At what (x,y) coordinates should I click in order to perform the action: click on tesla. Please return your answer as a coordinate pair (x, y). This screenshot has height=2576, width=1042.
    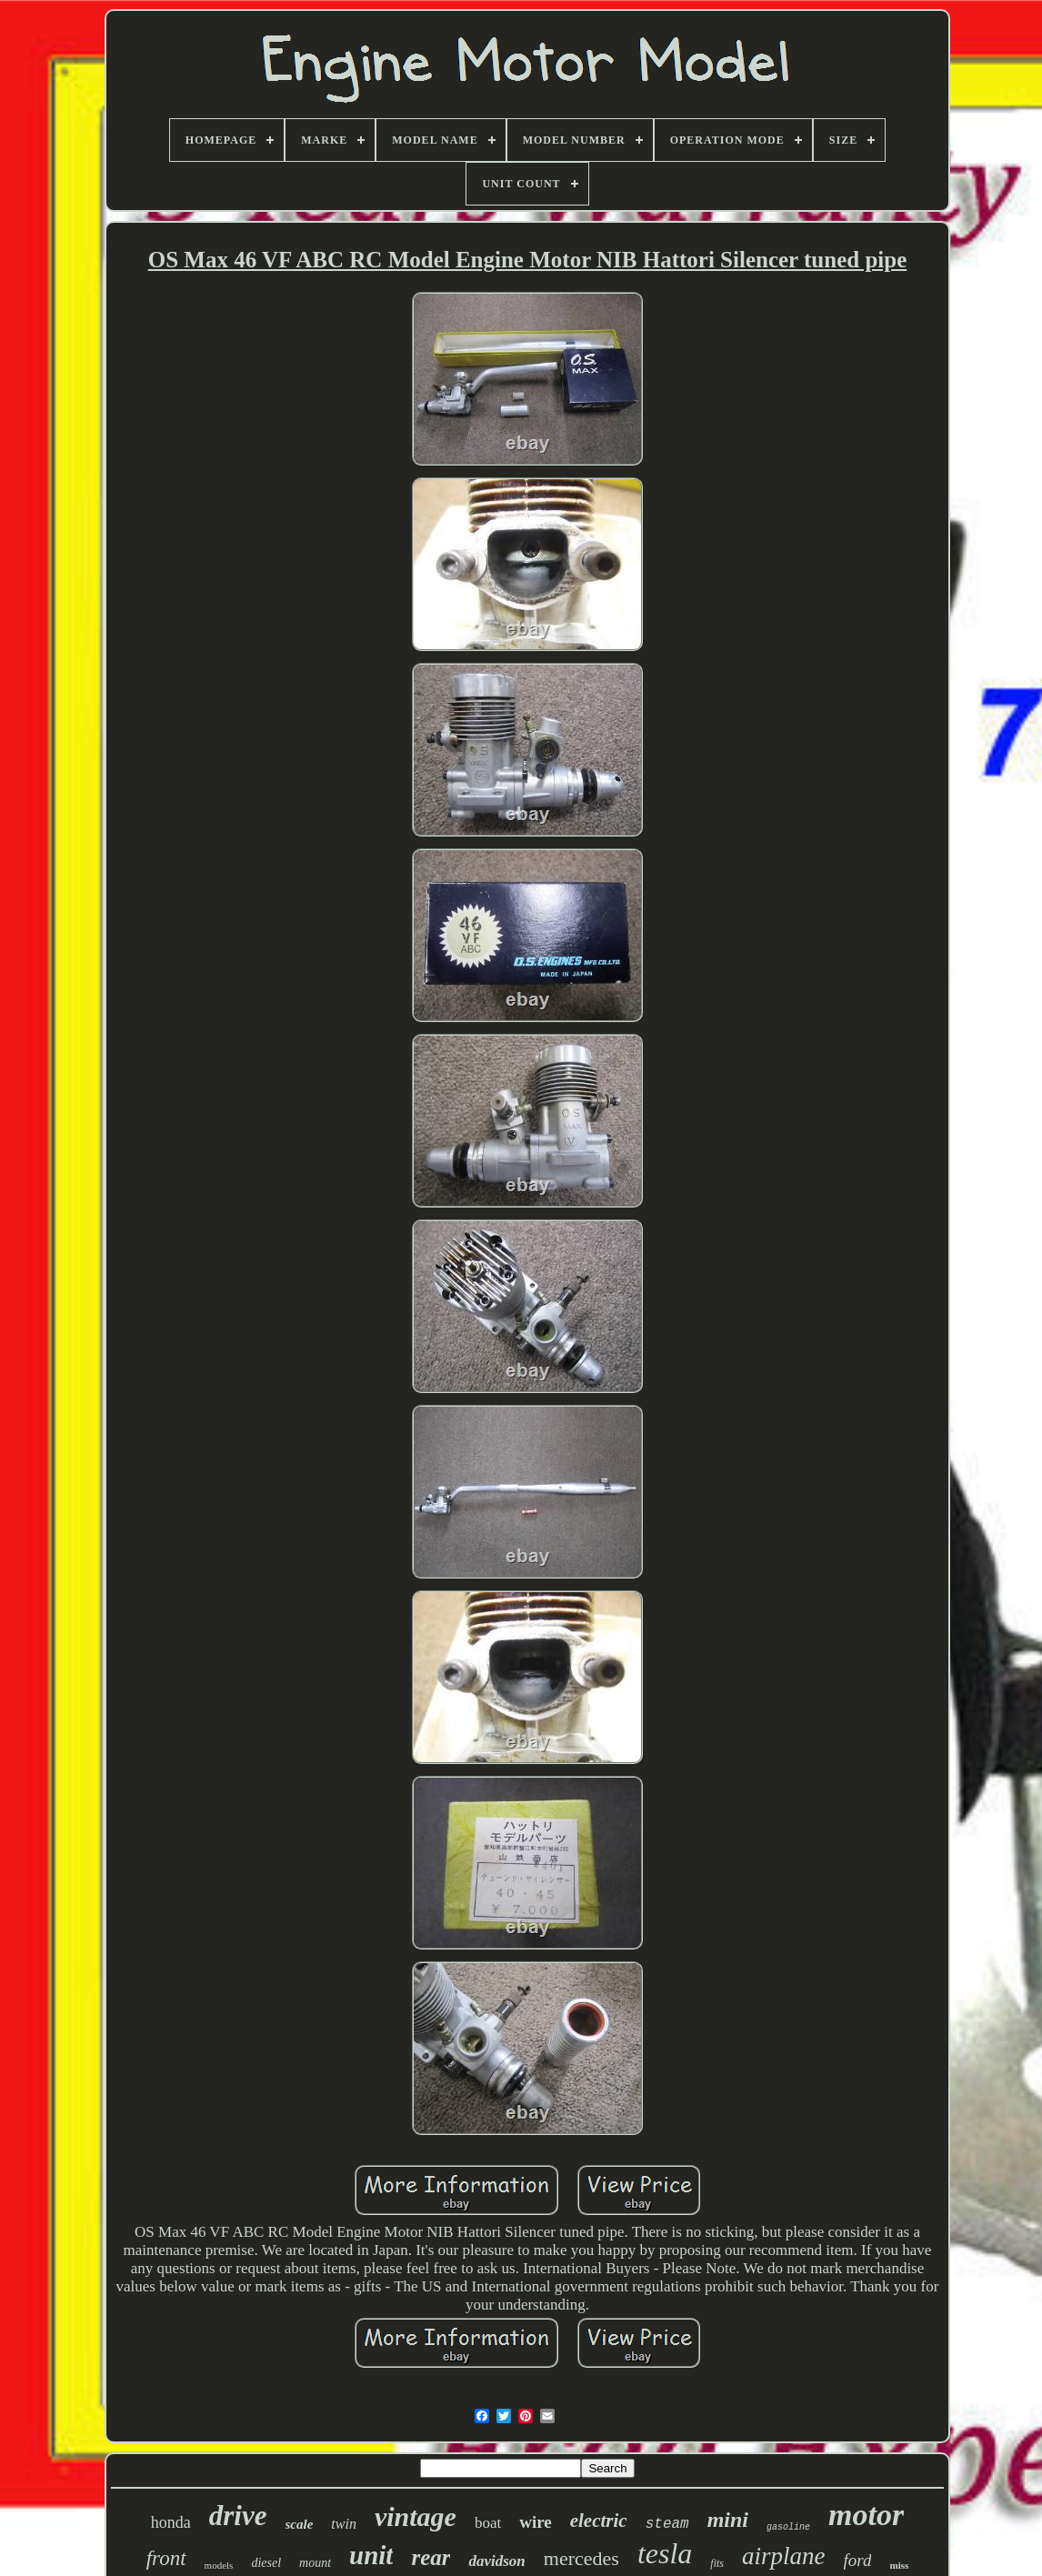
    Looking at the image, I should click on (664, 2553).